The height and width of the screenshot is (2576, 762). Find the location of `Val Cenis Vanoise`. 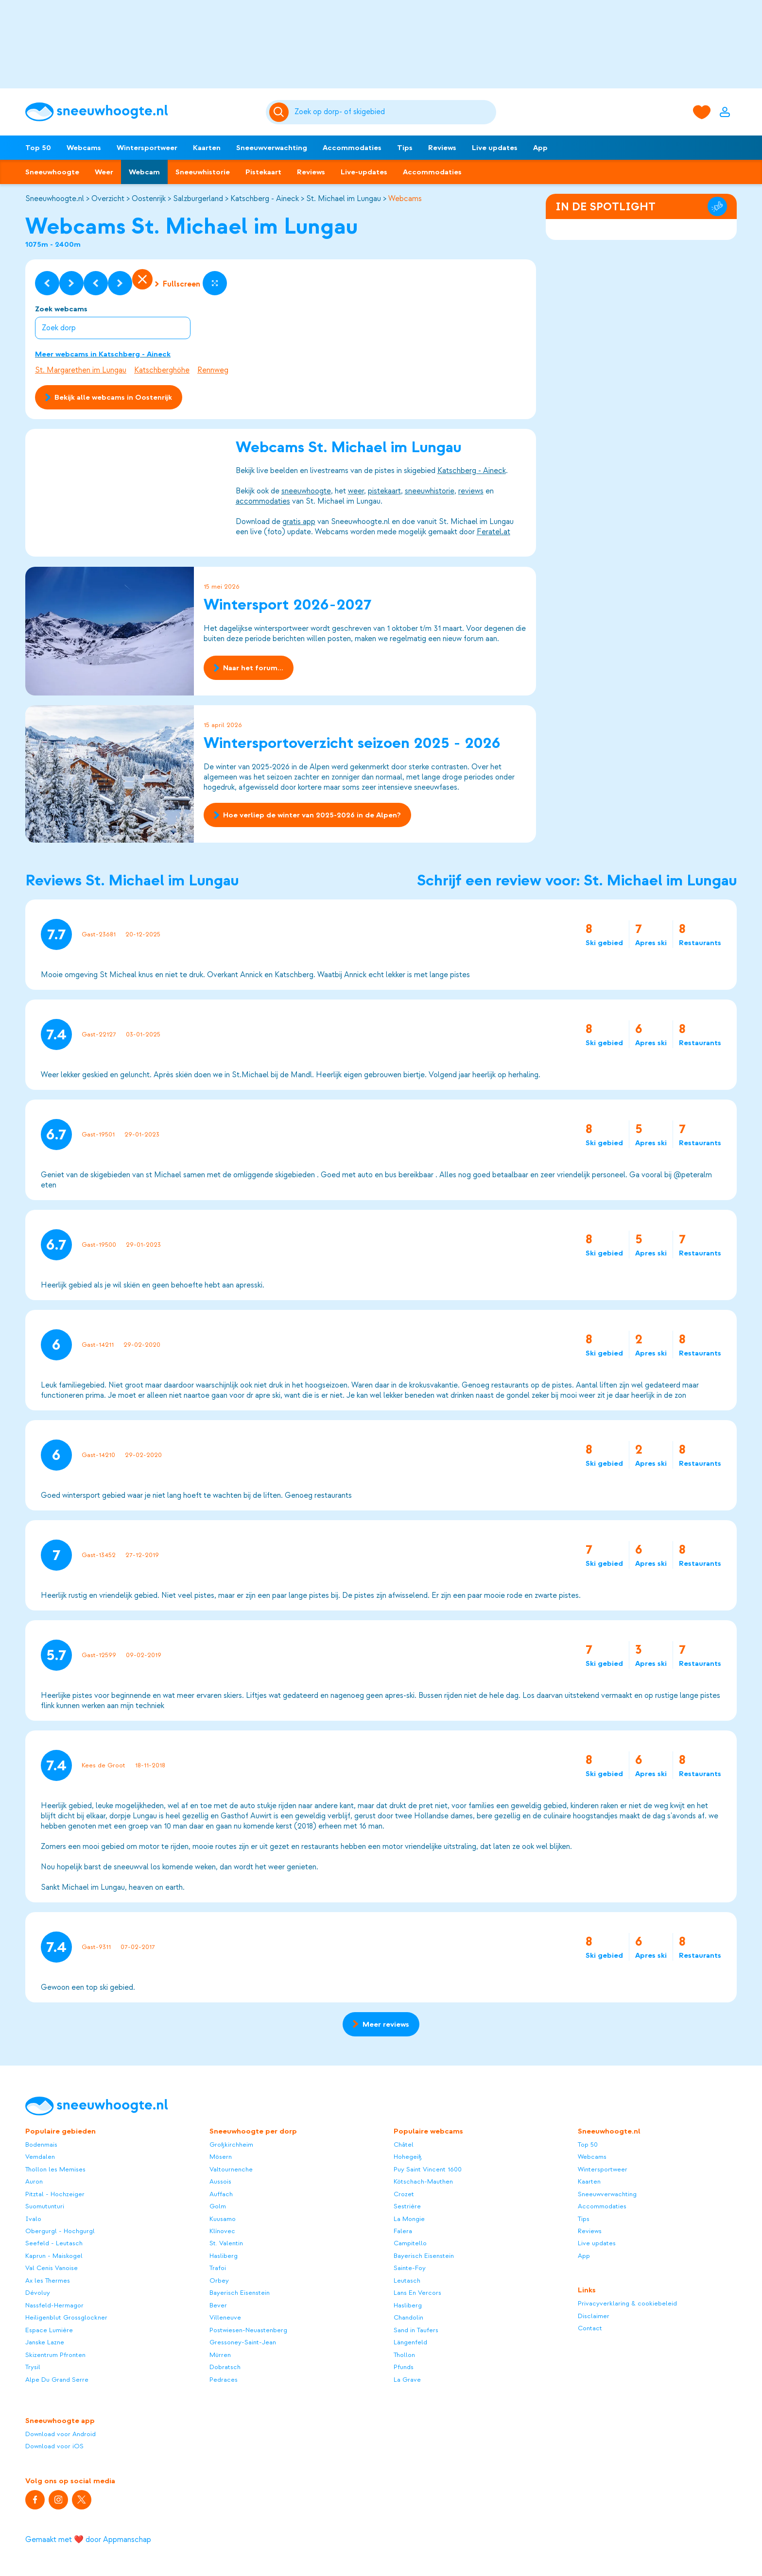

Val Cenis Vanoise is located at coordinates (51, 2268).